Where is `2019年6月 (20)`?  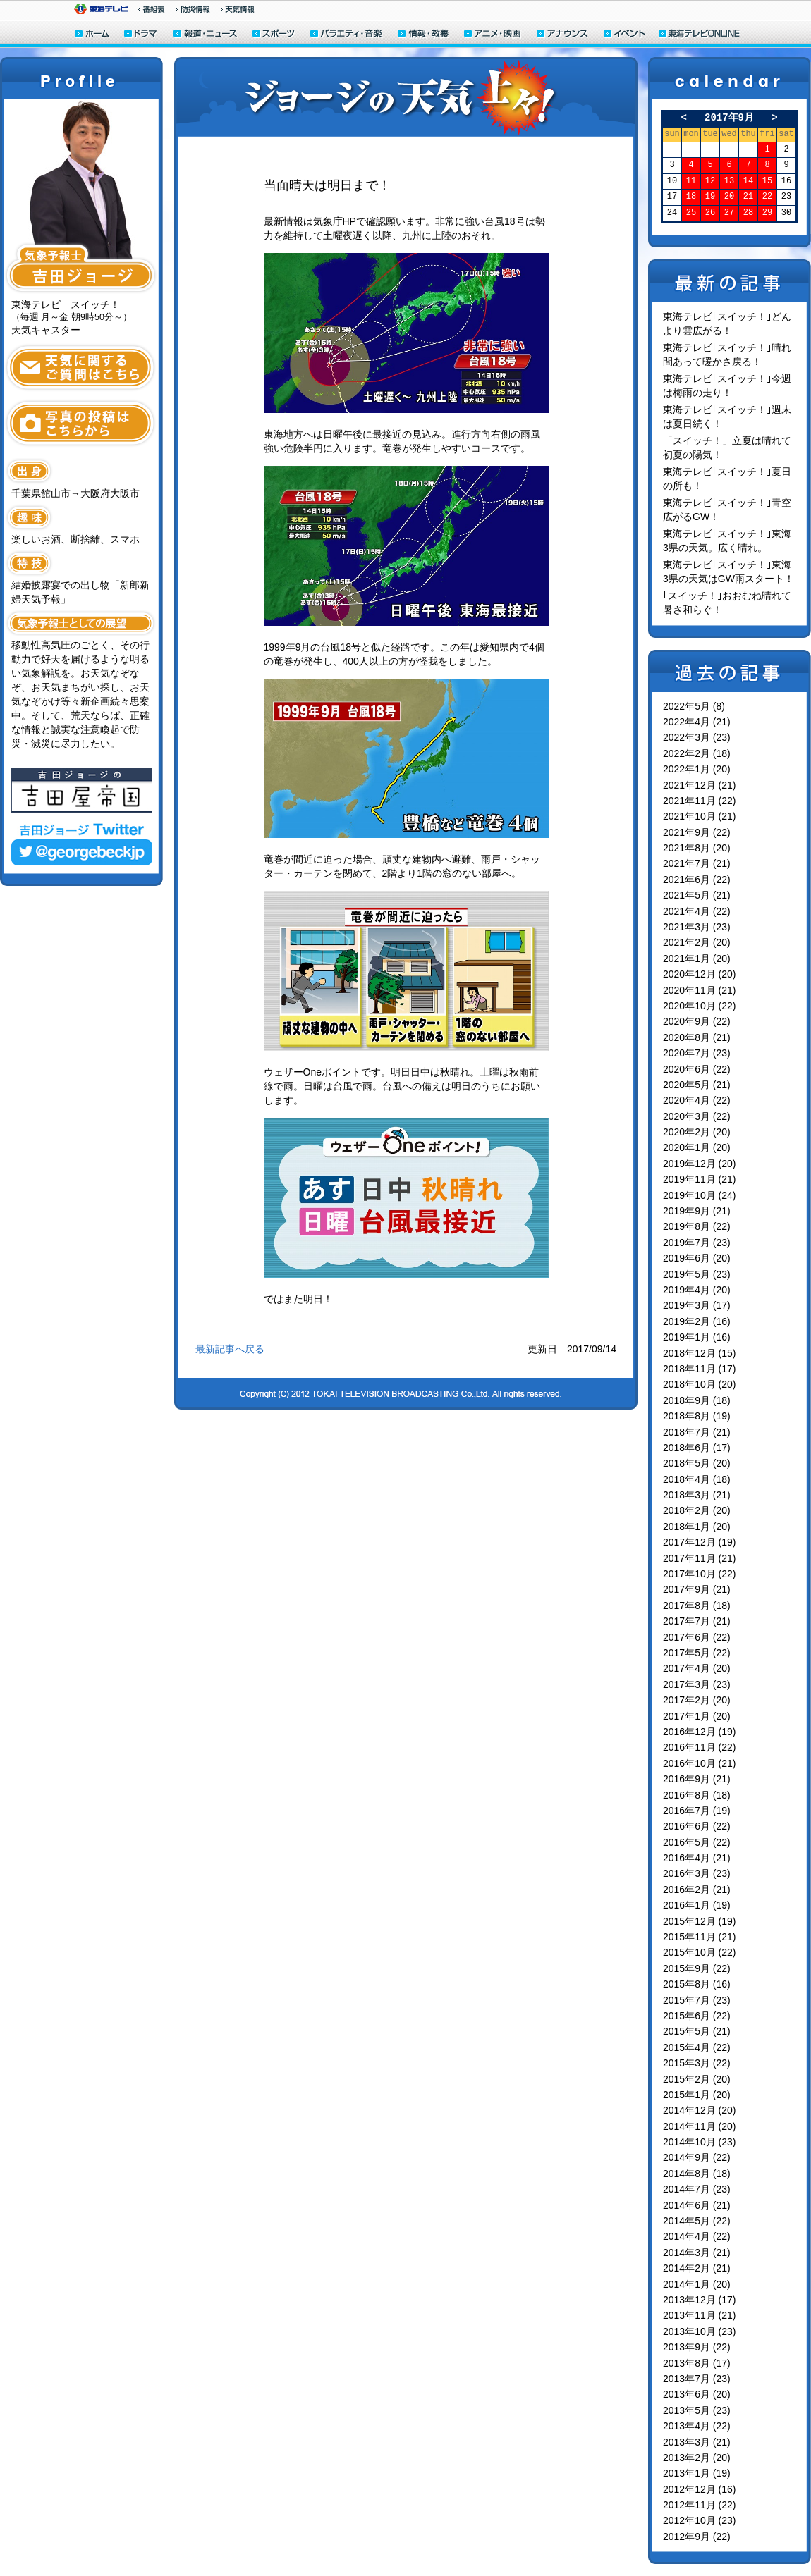
2019年6月 (20) is located at coordinates (697, 1258).